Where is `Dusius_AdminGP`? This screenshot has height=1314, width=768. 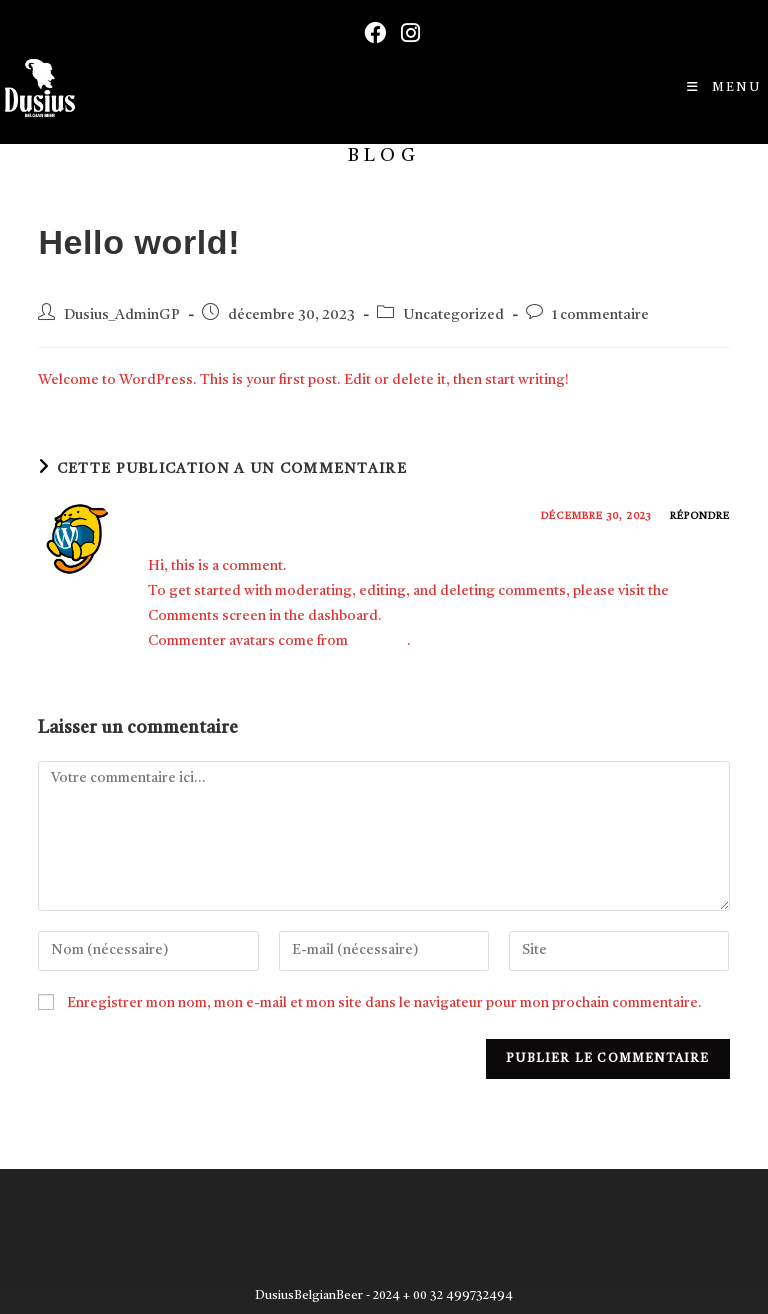 Dusius_AdminGP is located at coordinates (122, 315).